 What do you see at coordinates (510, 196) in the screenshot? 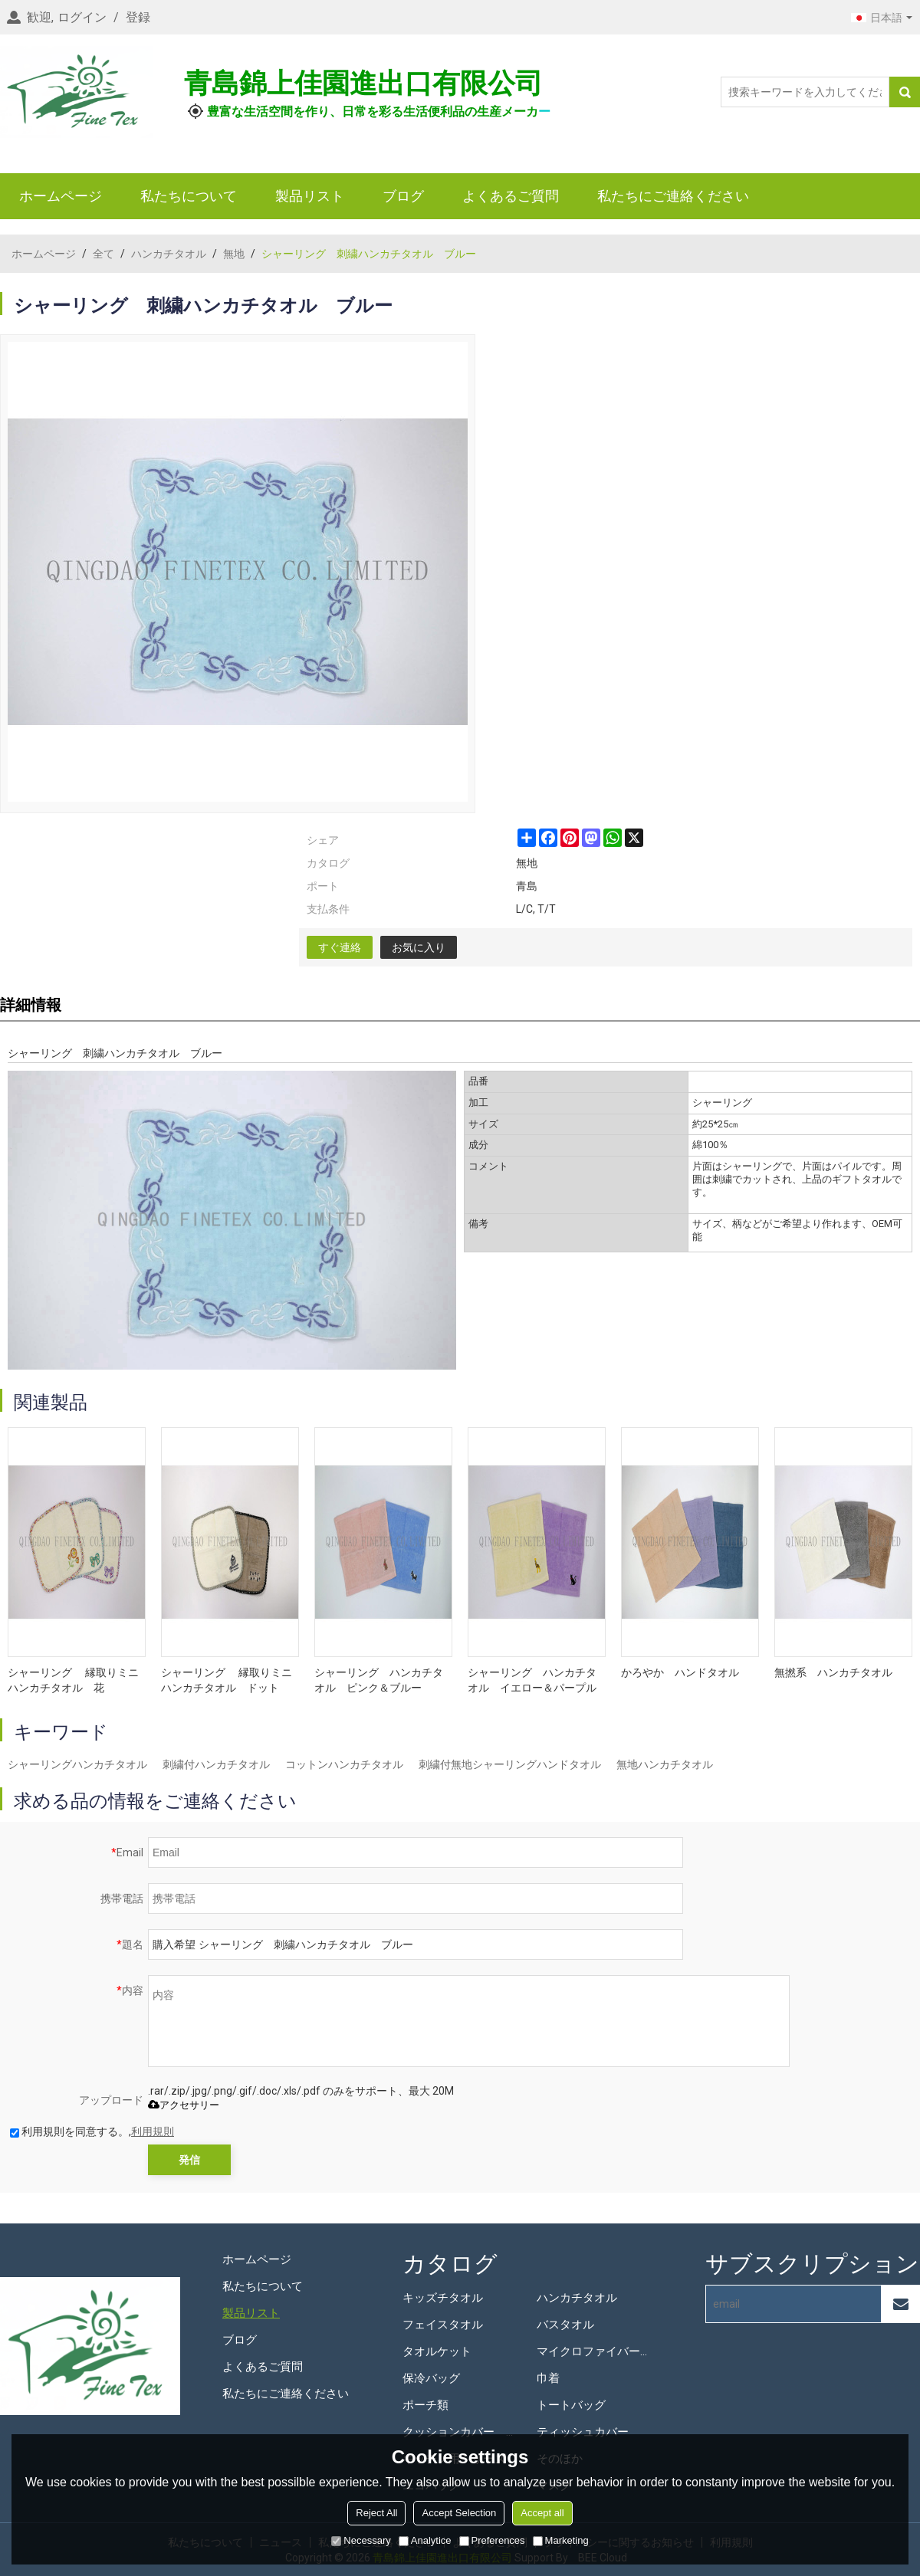
I see `よくあるご質問` at bounding box center [510, 196].